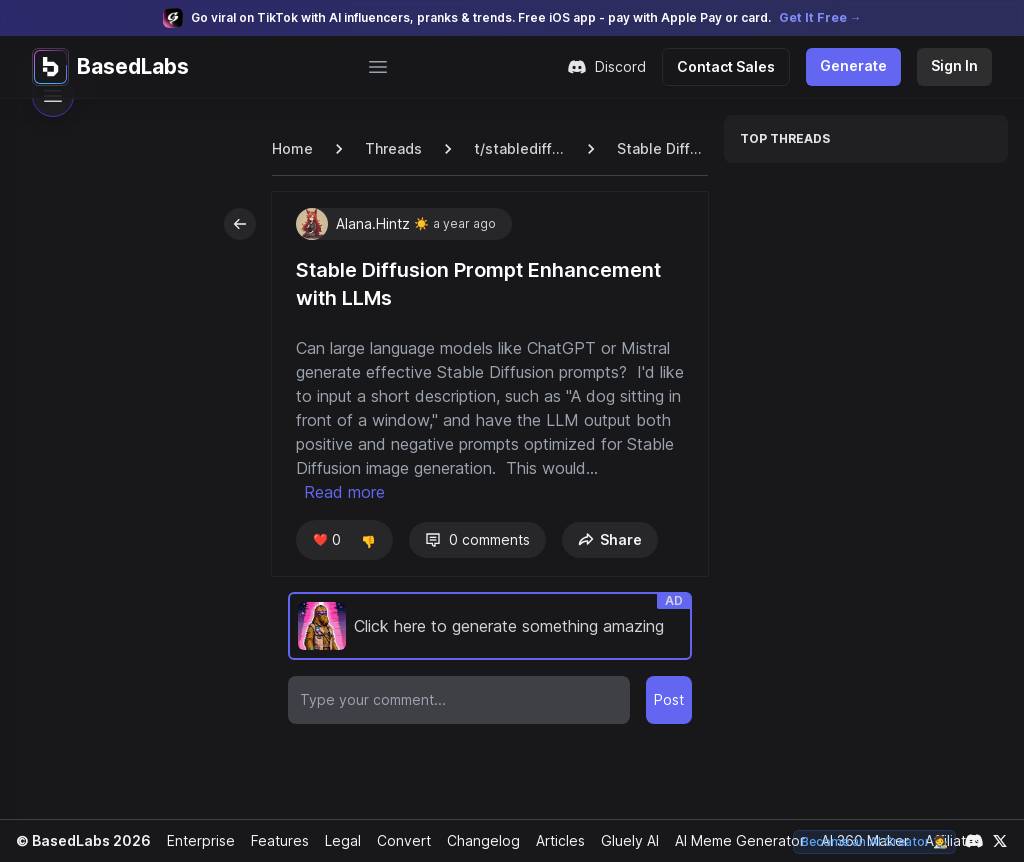 The width and height of the screenshot is (1024, 862). What do you see at coordinates (441, 492) in the screenshot?
I see `Read more` at bounding box center [441, 492].